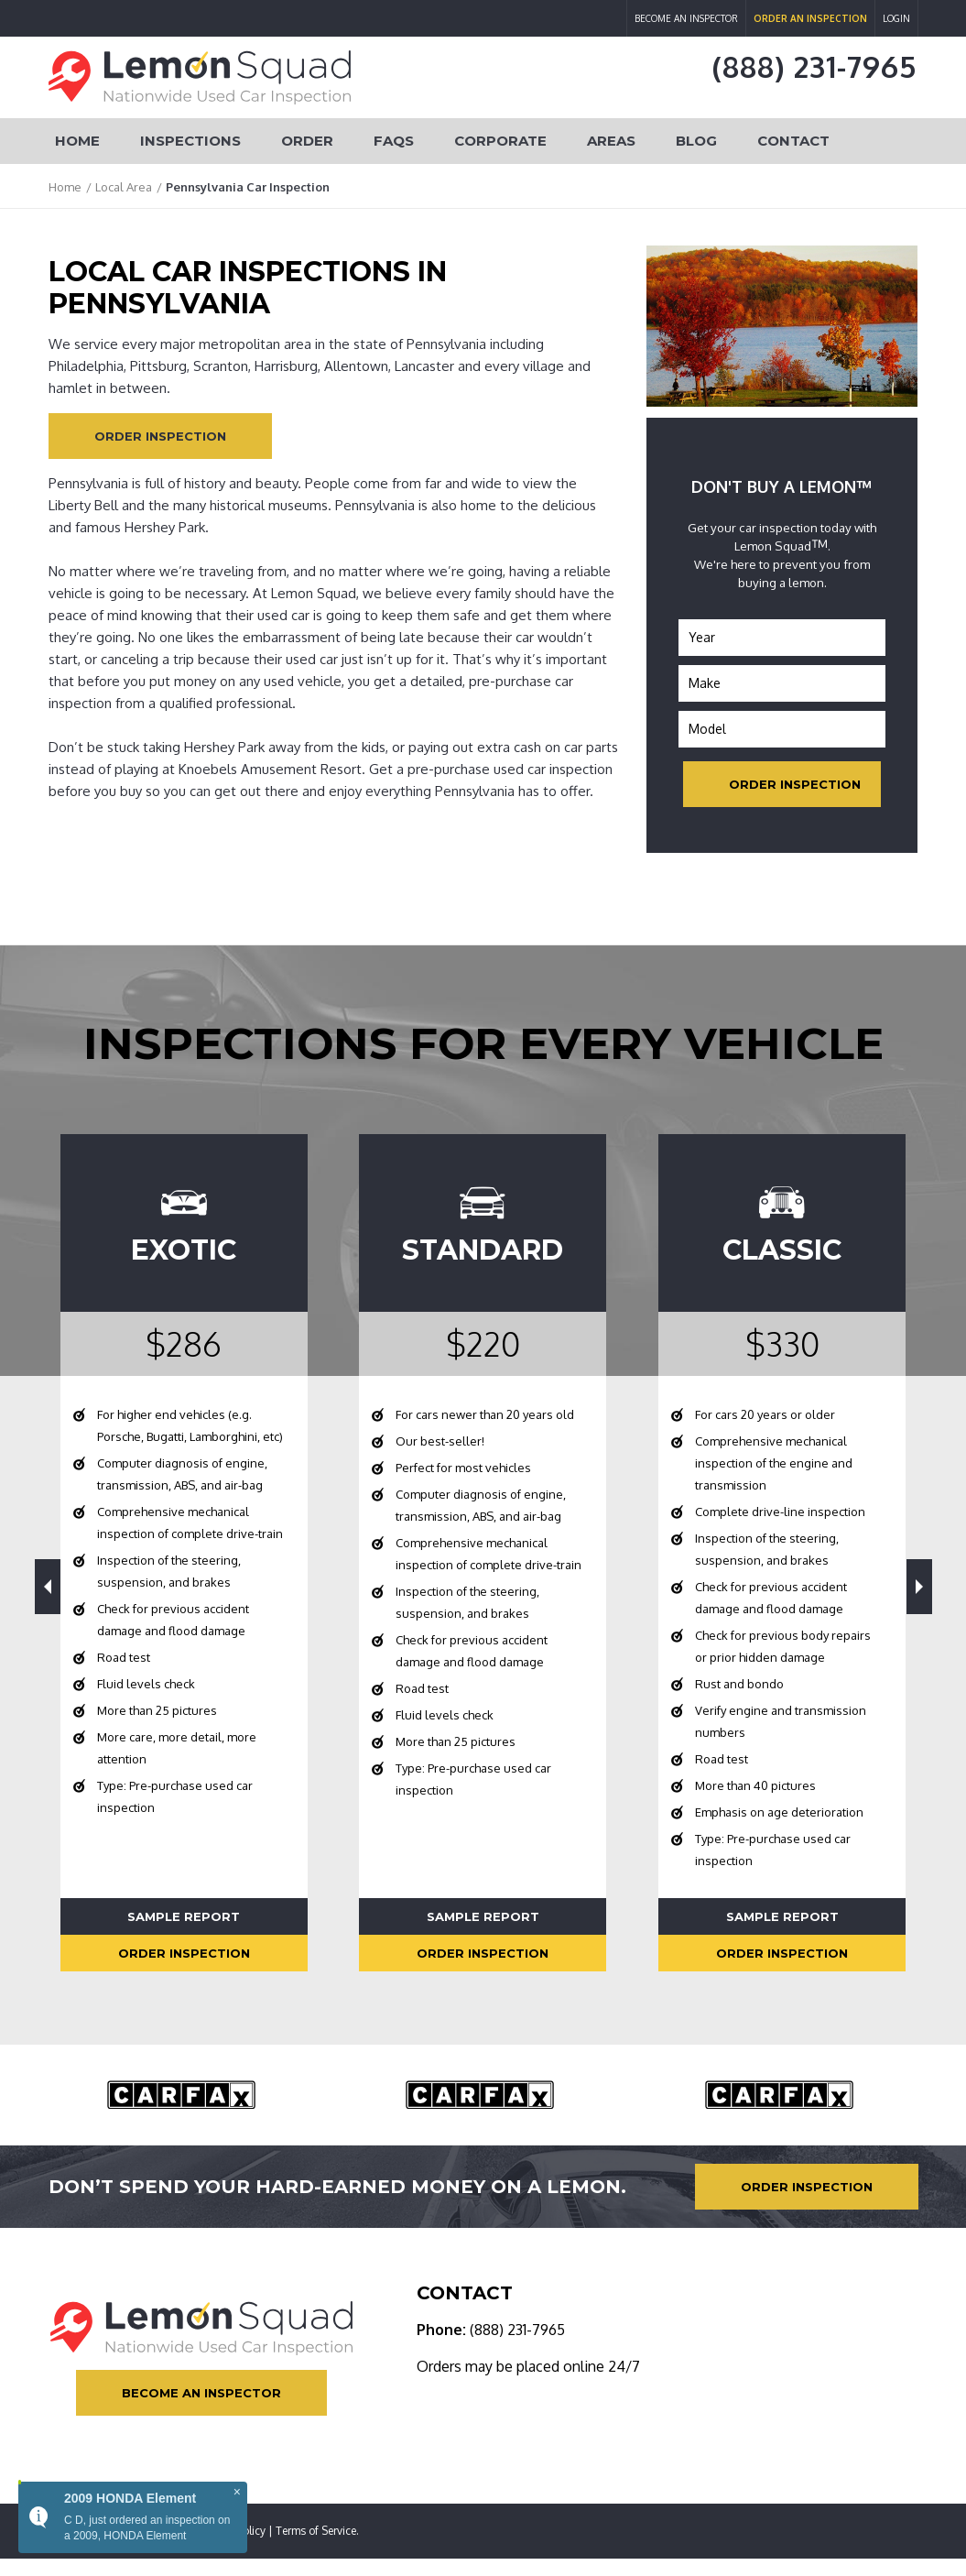  Describe the element at coordinates (77, 140) in the screenshot. I see `Home` at that location.